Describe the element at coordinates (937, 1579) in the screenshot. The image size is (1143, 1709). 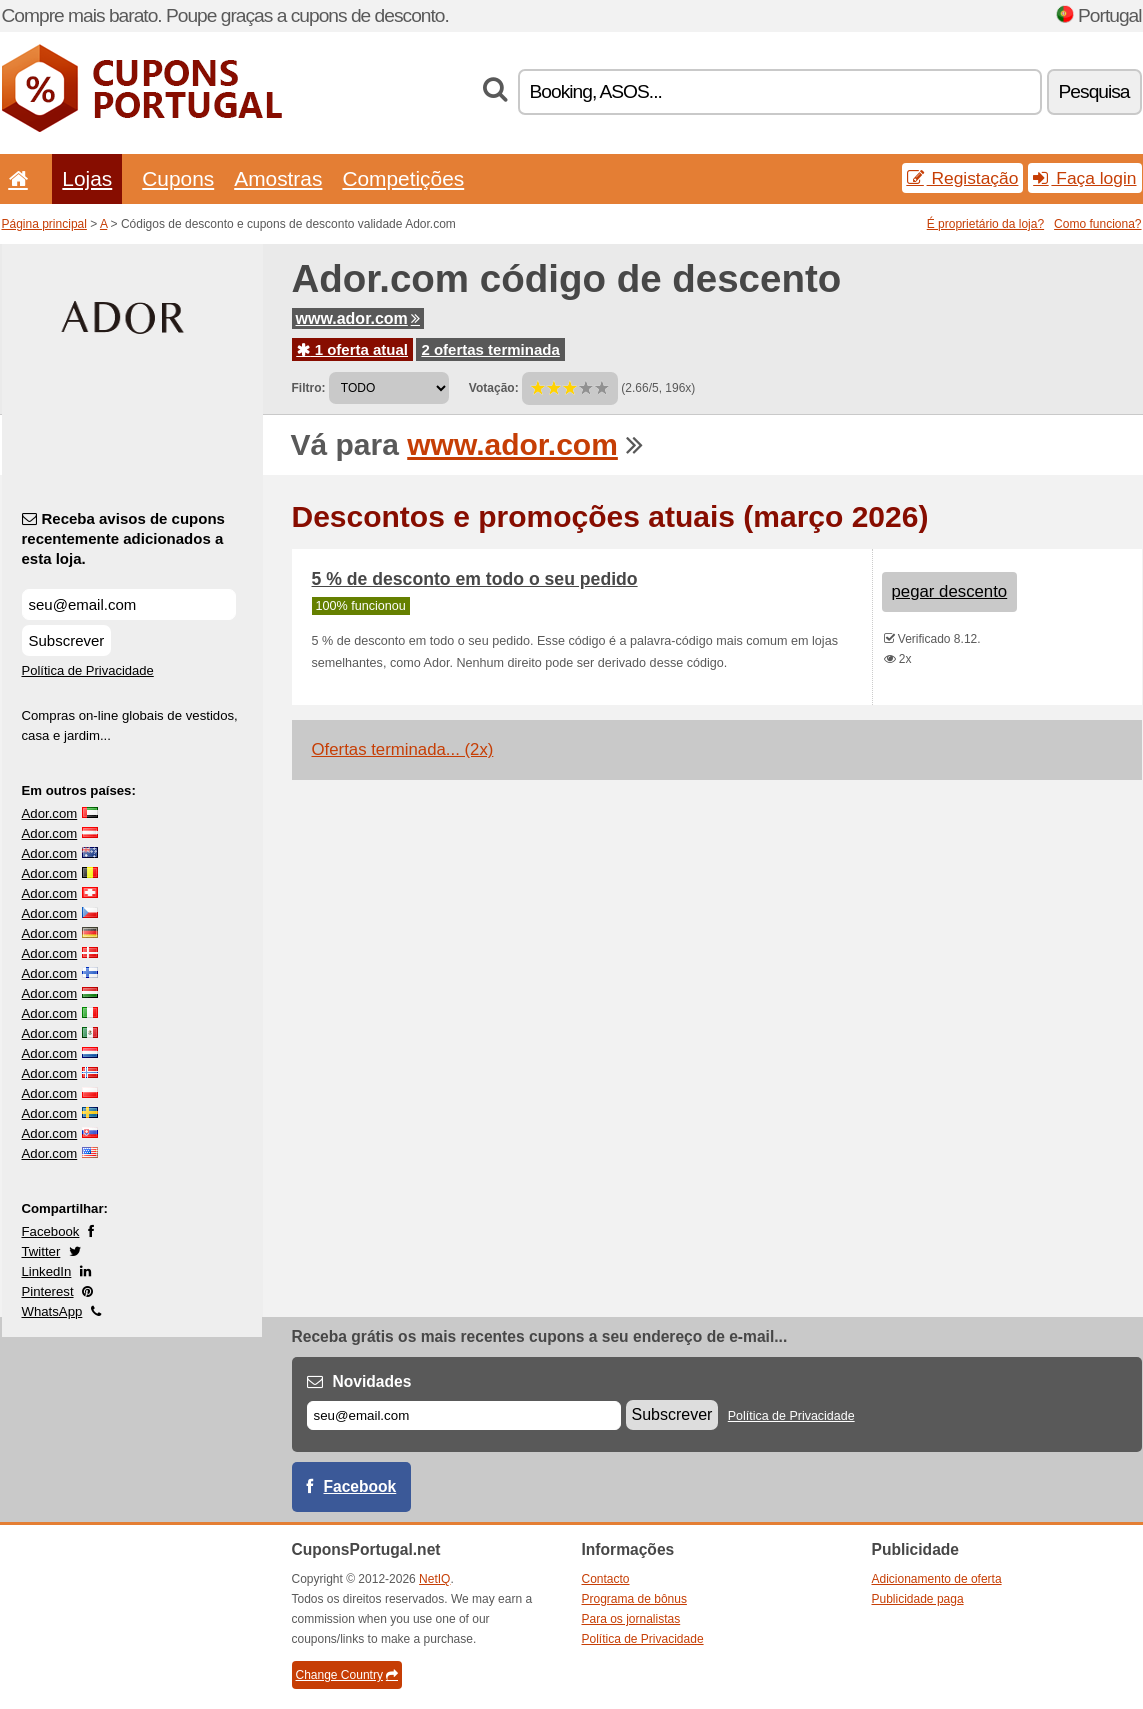
I see `Adicionamento de oferta` at that location.